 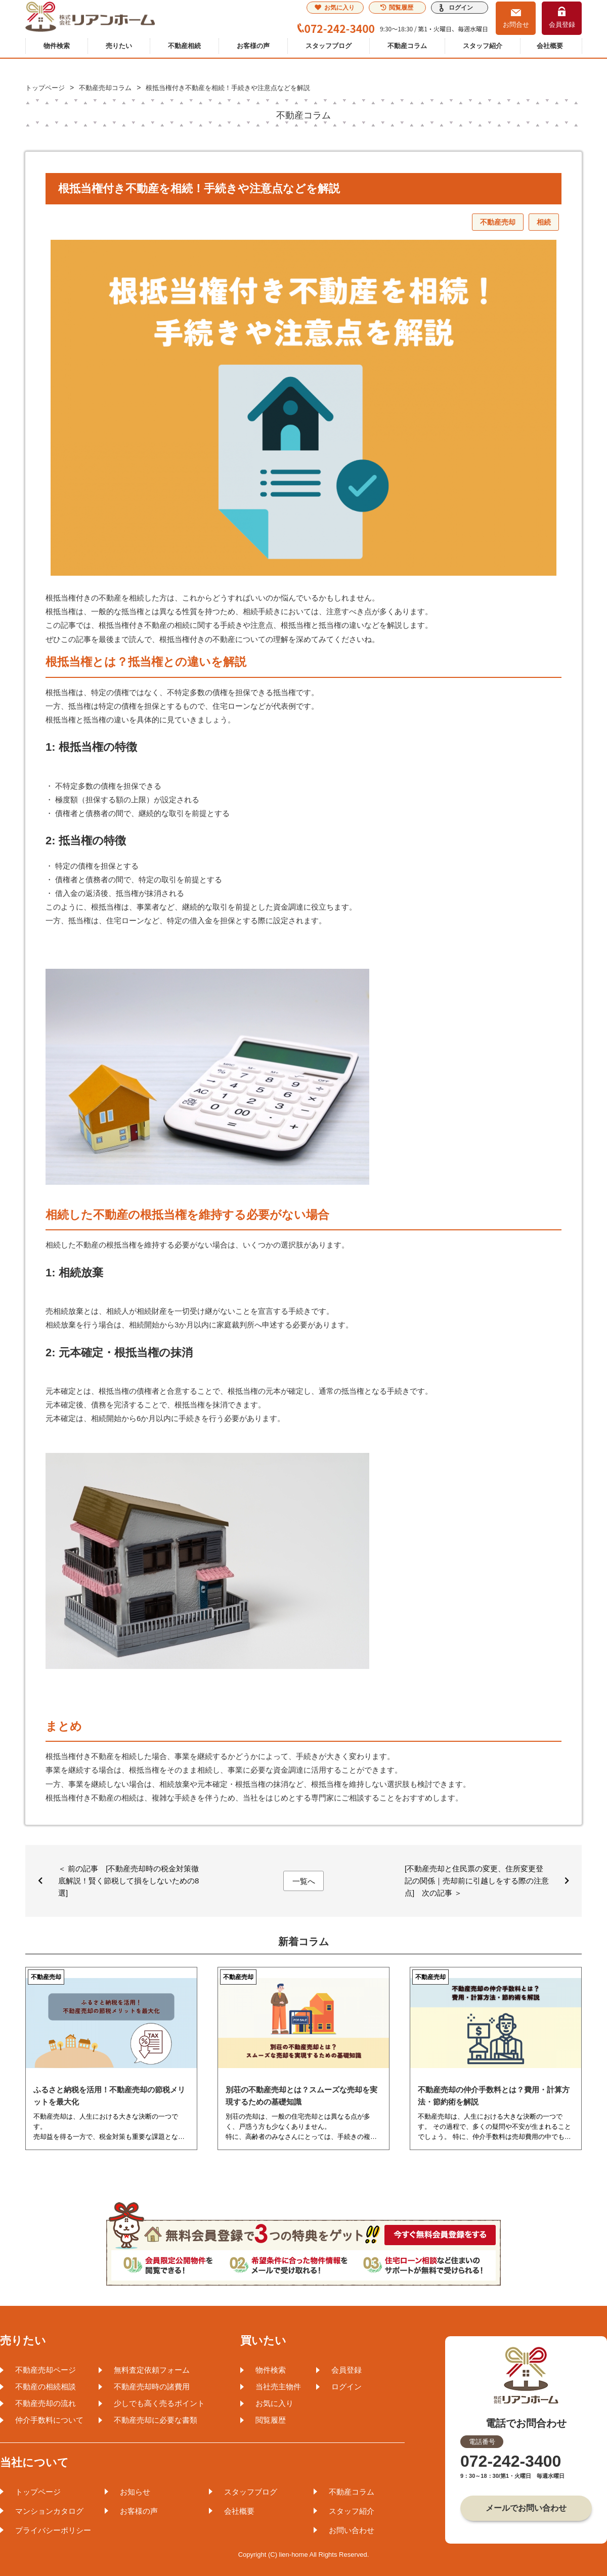 What do you see at coordinates (550, 46) in the screenshot?
I see `会社概要` at bounding box center [550, 46].